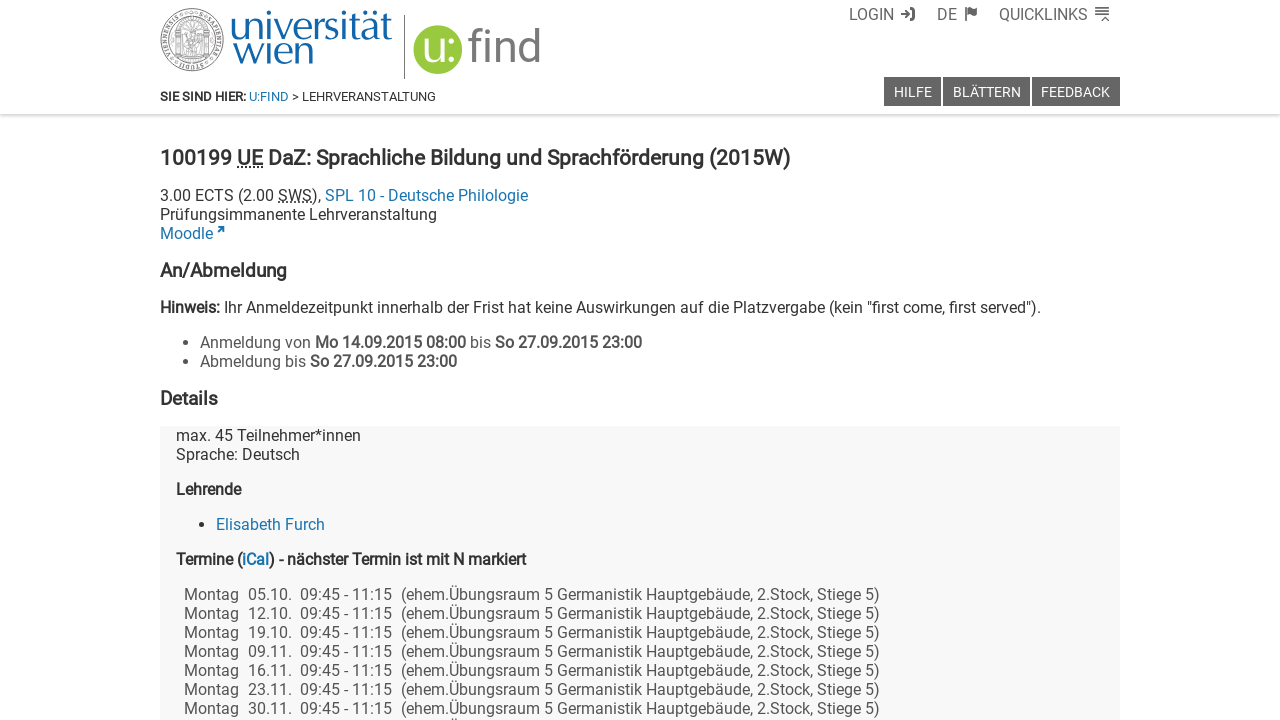  I want to click on Druckversion, so click(1074, 697).